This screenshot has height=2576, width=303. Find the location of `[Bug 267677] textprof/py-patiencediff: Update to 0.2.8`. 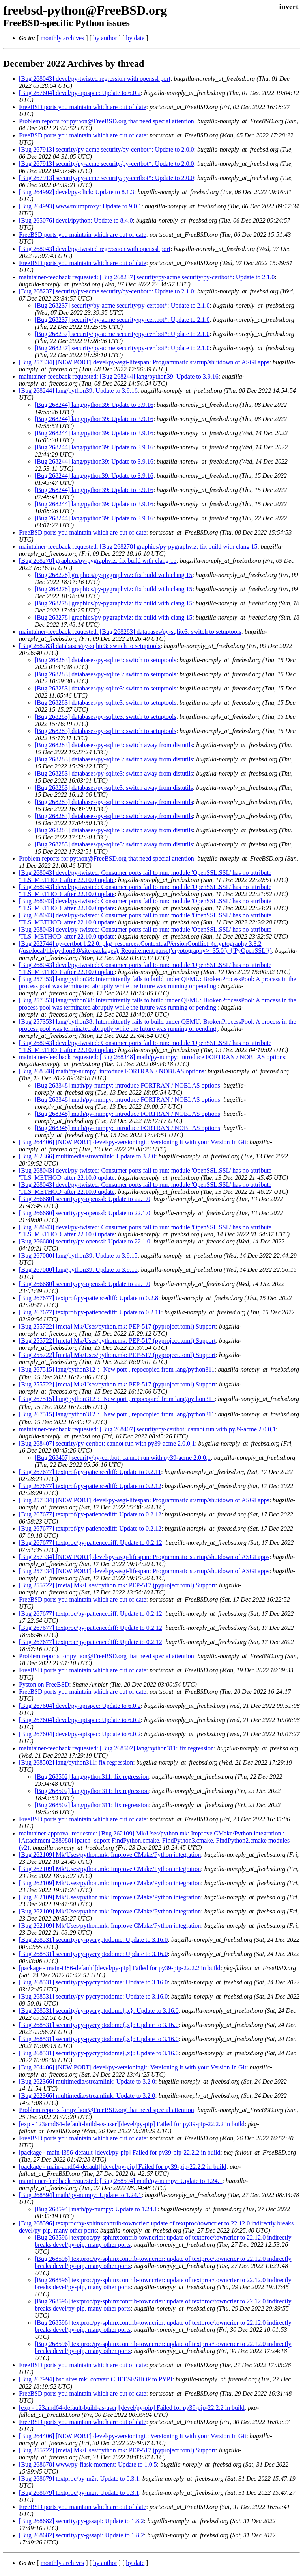

[Bug 267677] textprof/py-patiencediff: Update to 0.2.8 is located at coordinates (88, 1298).